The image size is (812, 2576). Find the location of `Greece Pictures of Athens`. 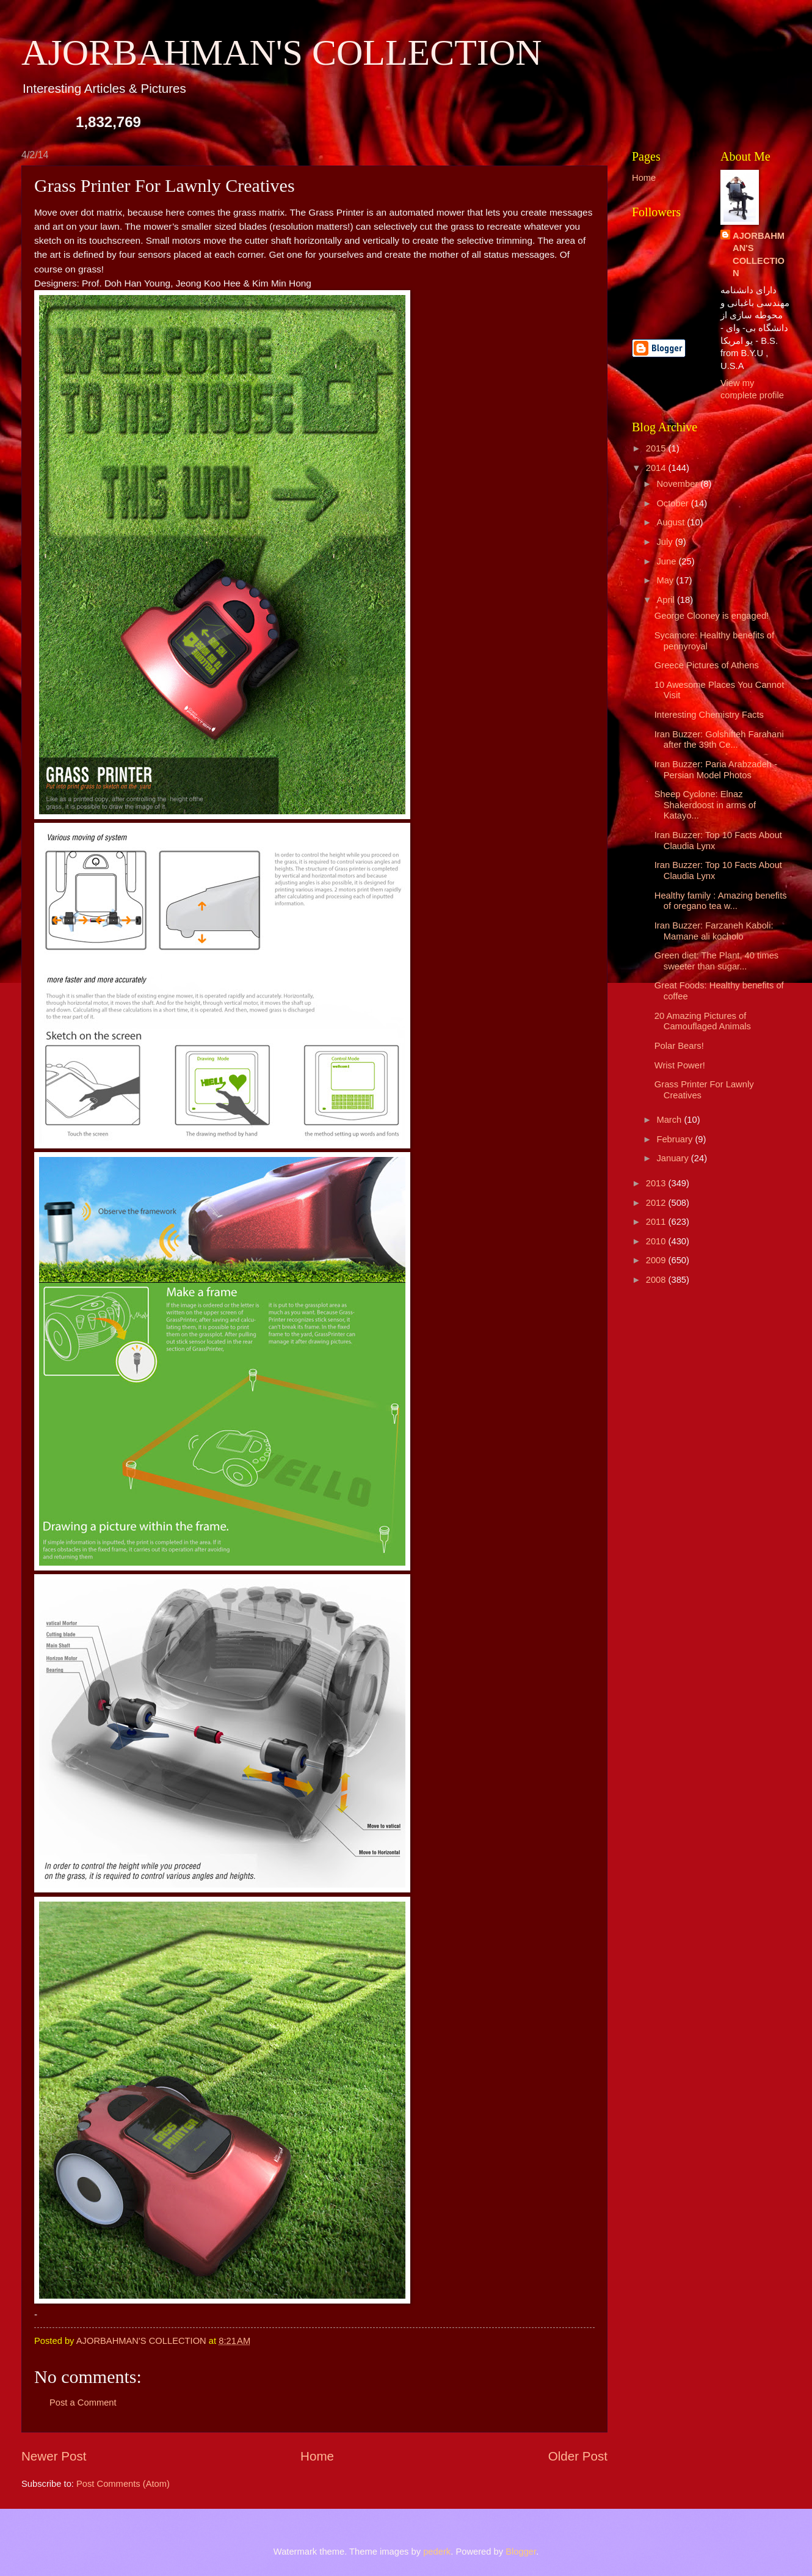

Greece Pictures of Athens is located at coordinates (706, 665).